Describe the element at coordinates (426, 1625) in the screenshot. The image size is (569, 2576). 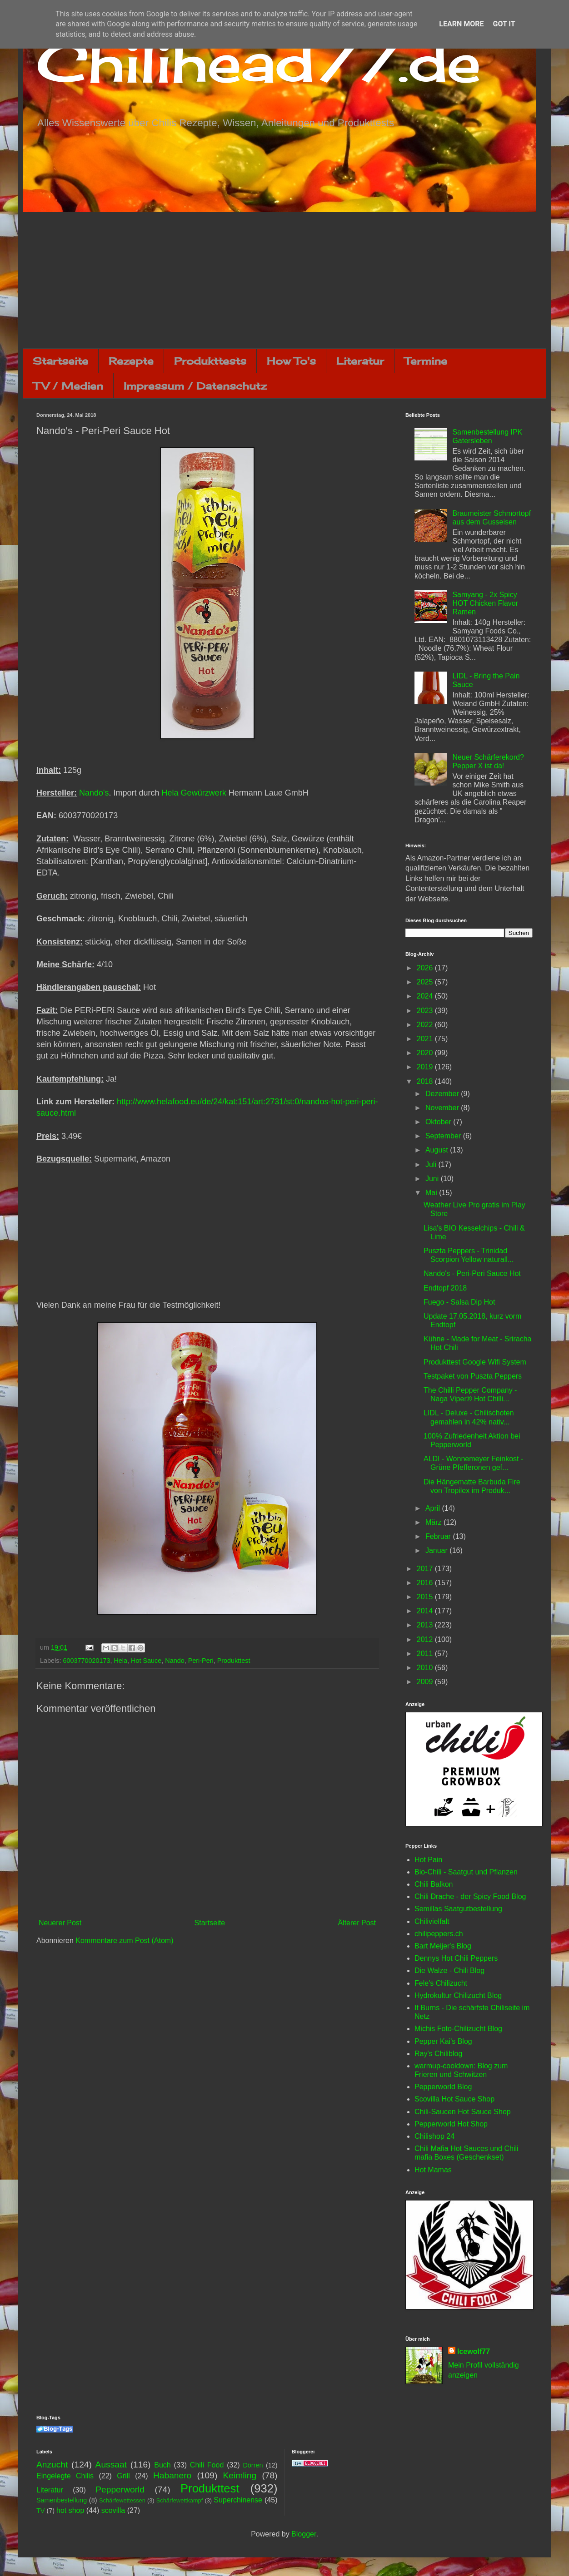
I see `2013` at that location.